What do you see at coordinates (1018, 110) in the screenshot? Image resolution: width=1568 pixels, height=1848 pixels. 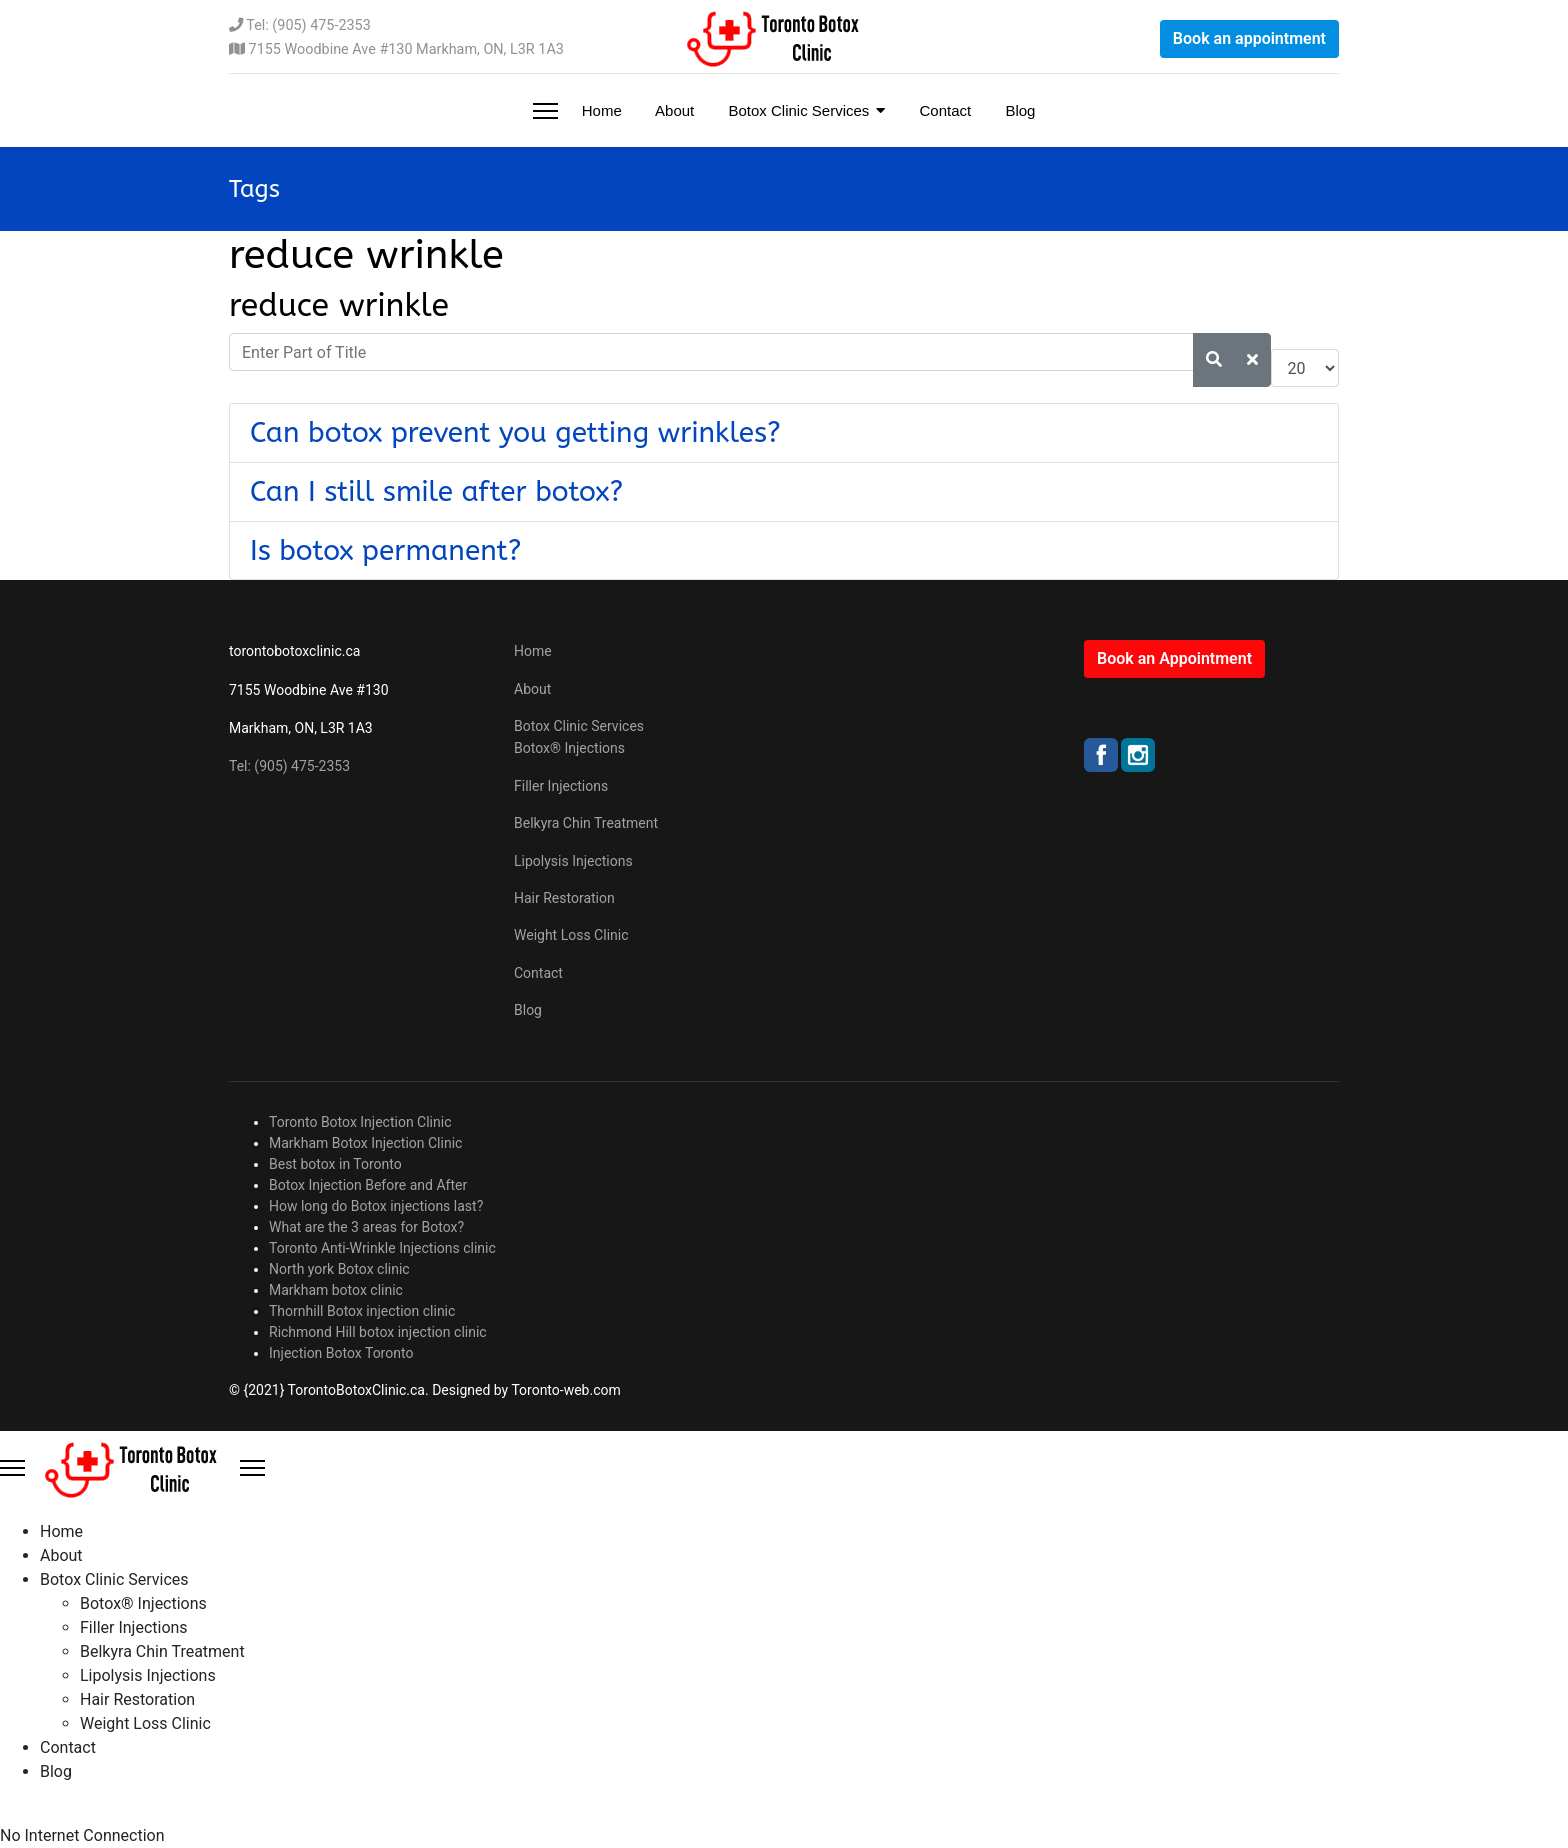 I see `Blog` at bounding box center [1018, 110].